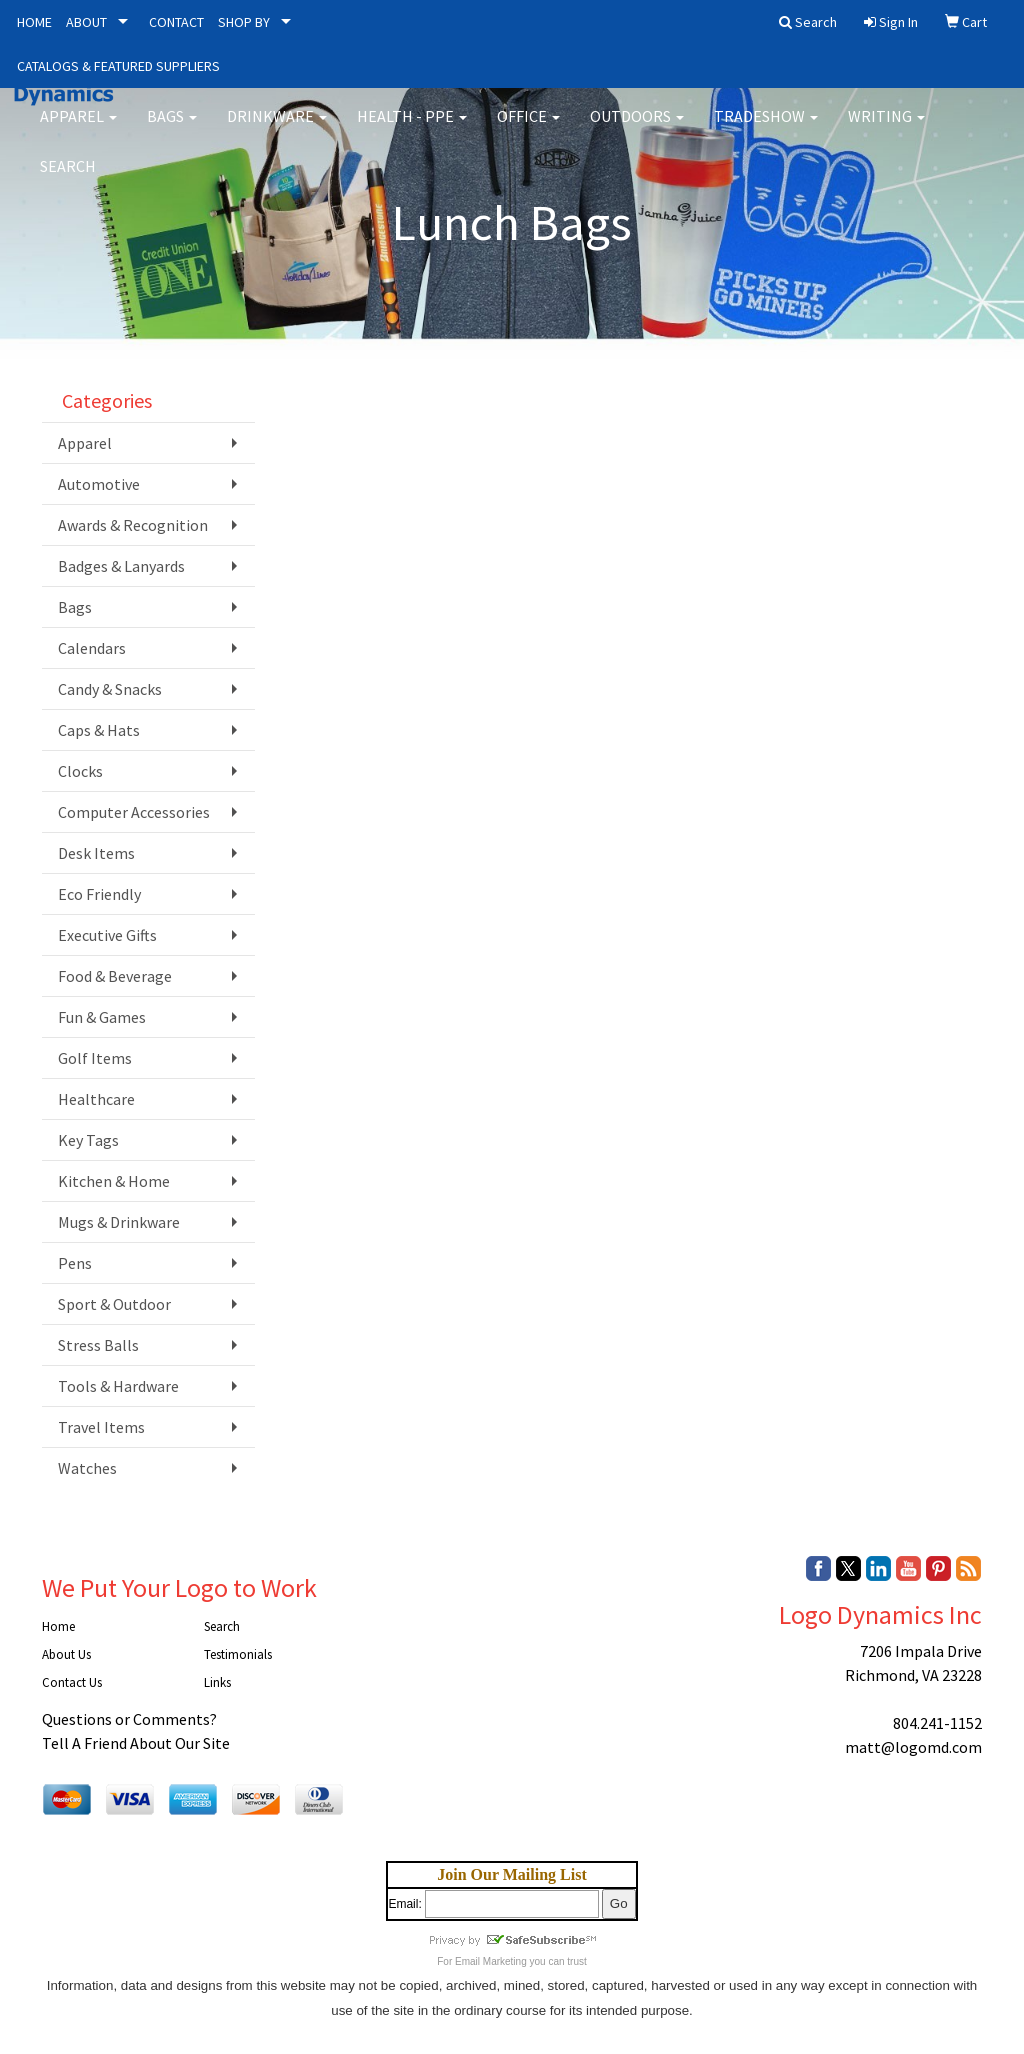  I want to click on Key Tags, so click(88, 1140).